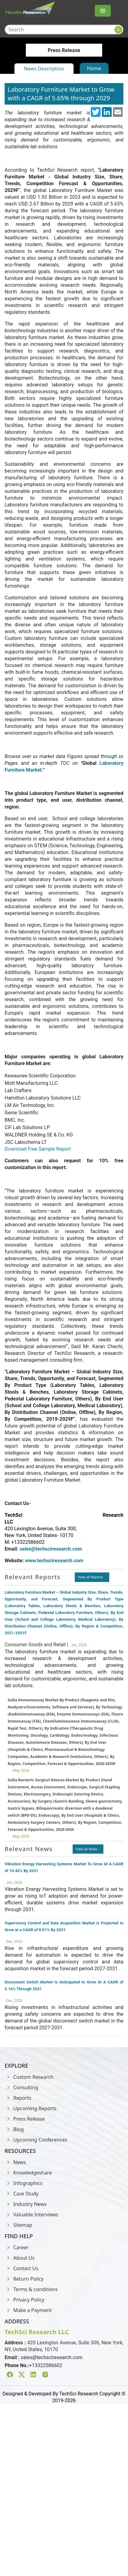  What do you see at coordinates (21, 2268) in the screenshot?
I see `Contact Us` at bounding box center [21, 2268].